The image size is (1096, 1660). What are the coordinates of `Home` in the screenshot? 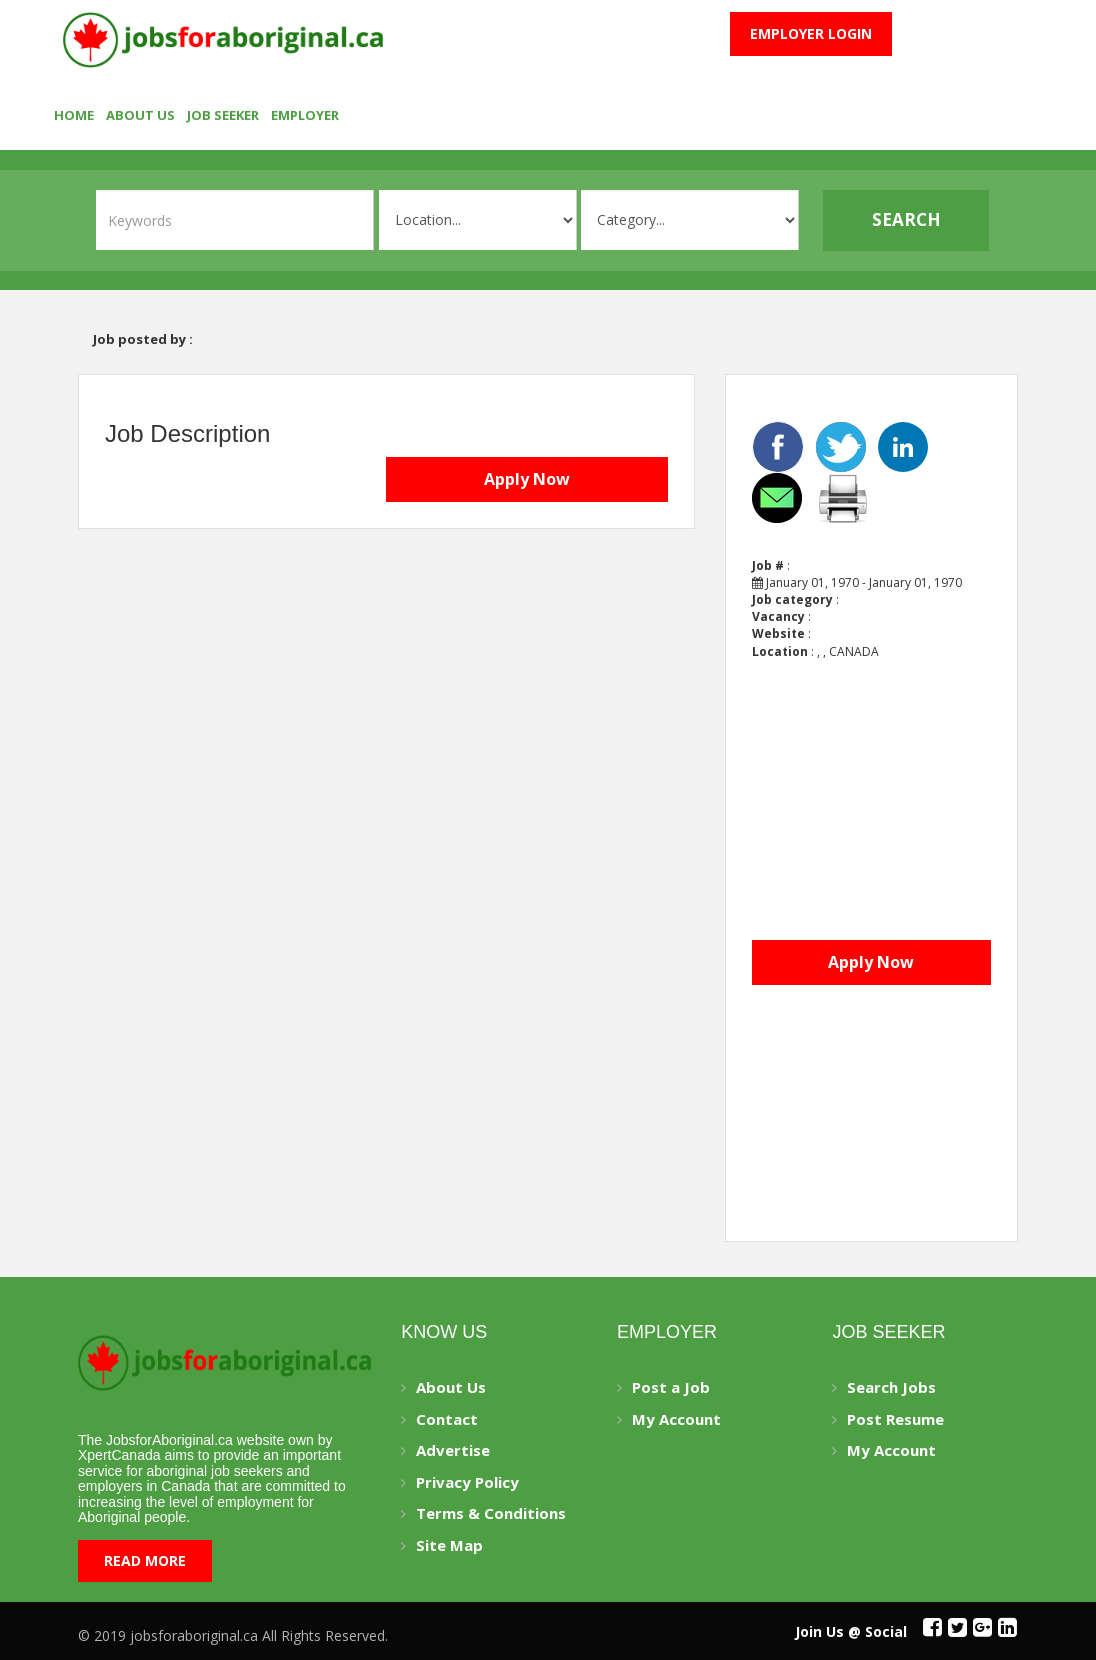 It's located at (74, 115).